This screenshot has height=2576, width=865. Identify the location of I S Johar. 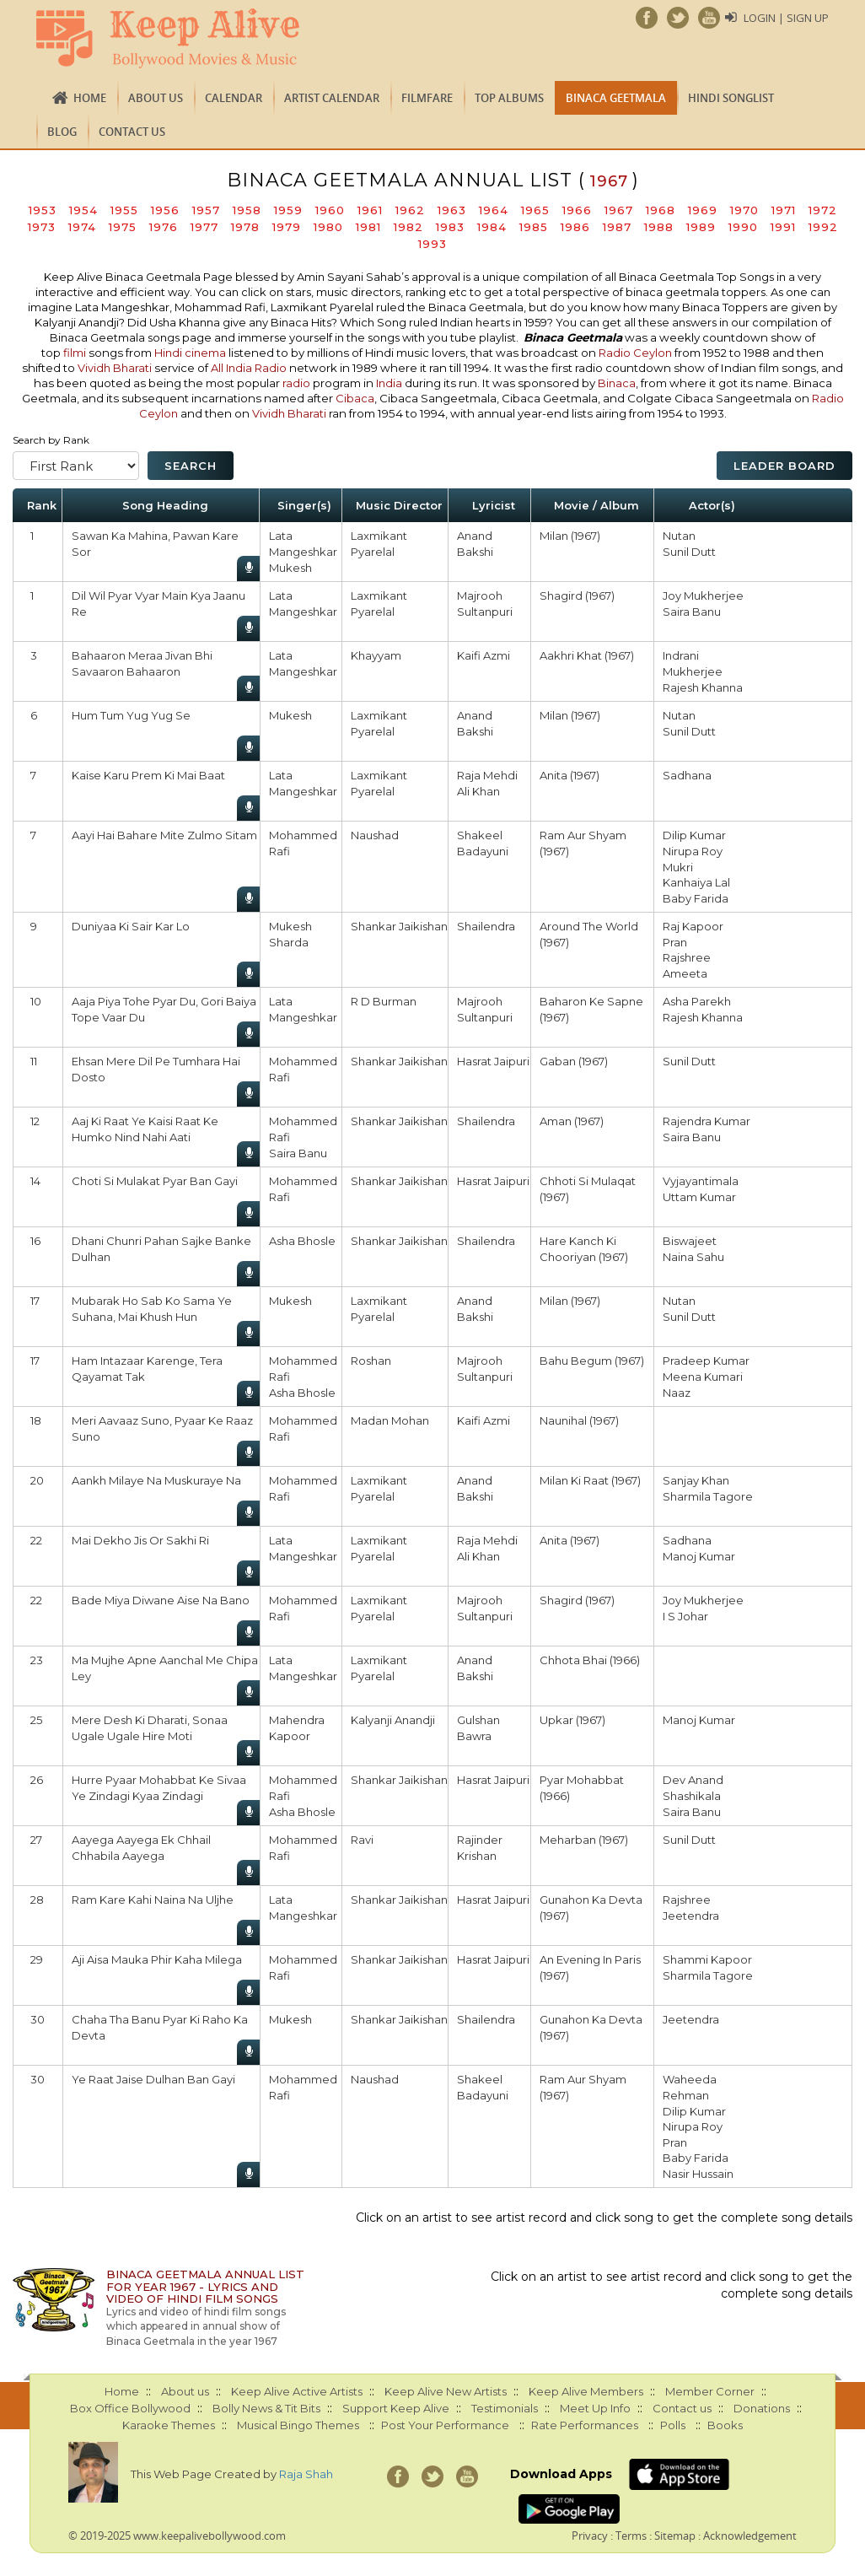
(685, 1616).